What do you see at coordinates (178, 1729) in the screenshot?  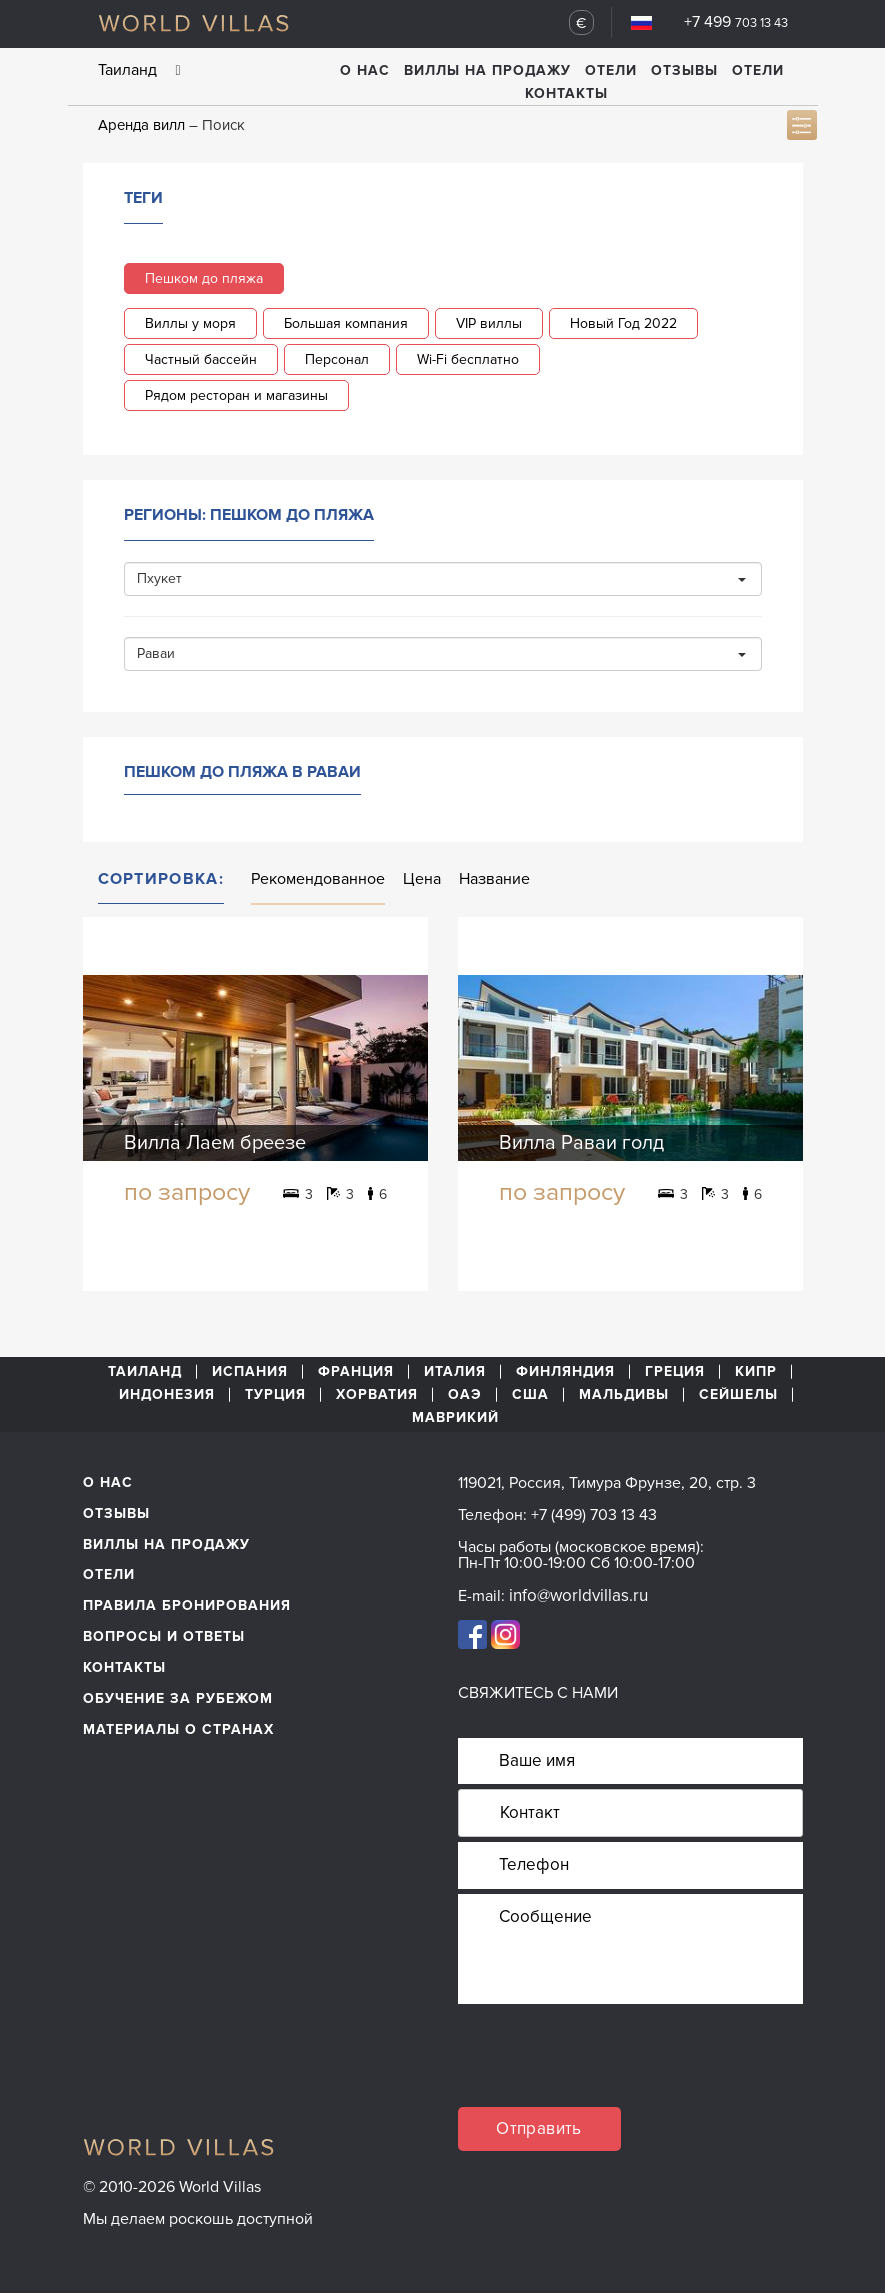 I see `материалы о странах` at bounding box center [178, 1729].